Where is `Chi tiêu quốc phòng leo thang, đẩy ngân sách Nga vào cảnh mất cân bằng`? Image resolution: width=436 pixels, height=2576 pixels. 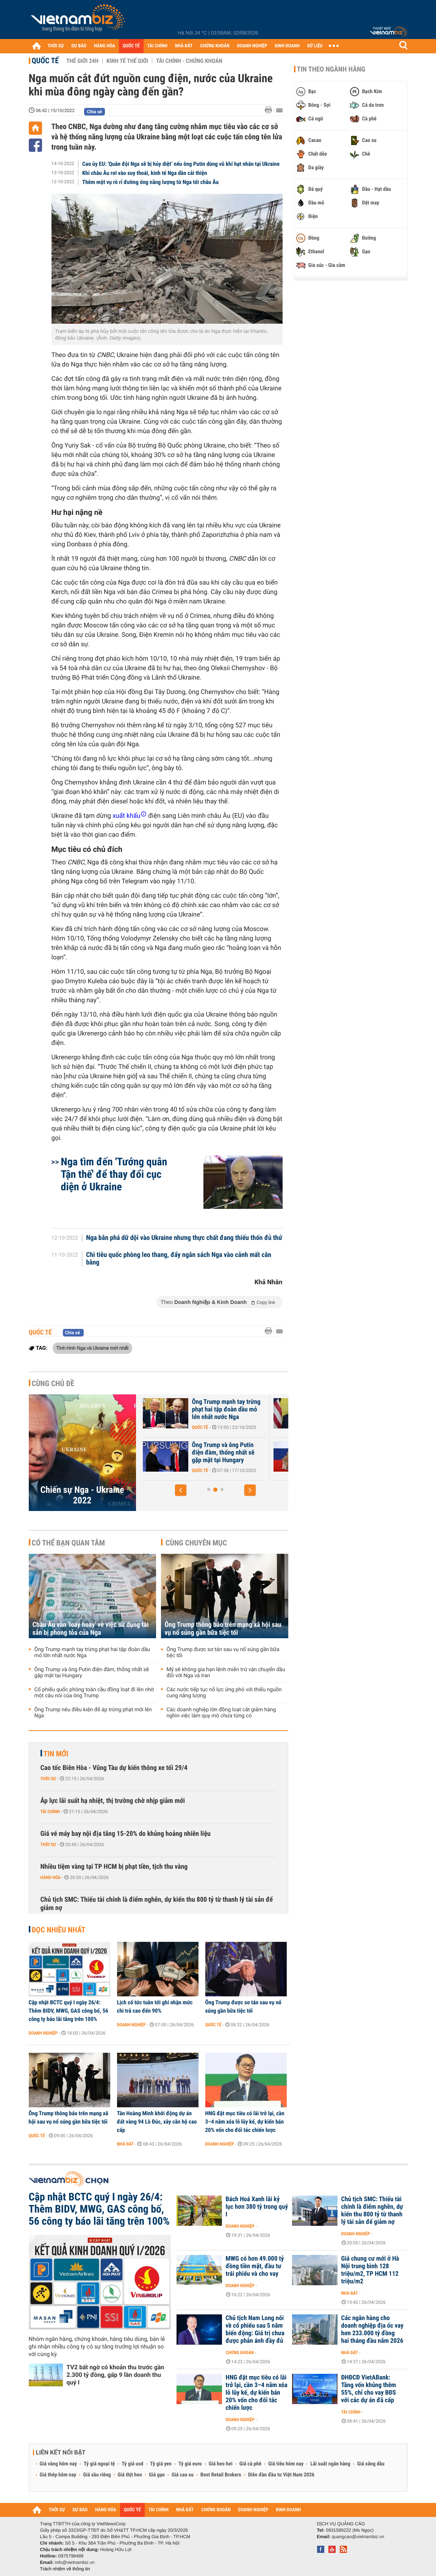 Chi tiêu quốc phòng leo thang, đẩy ngân sách Nga vào cảnh mất cân bằng is located at coordinates (178, 1258).